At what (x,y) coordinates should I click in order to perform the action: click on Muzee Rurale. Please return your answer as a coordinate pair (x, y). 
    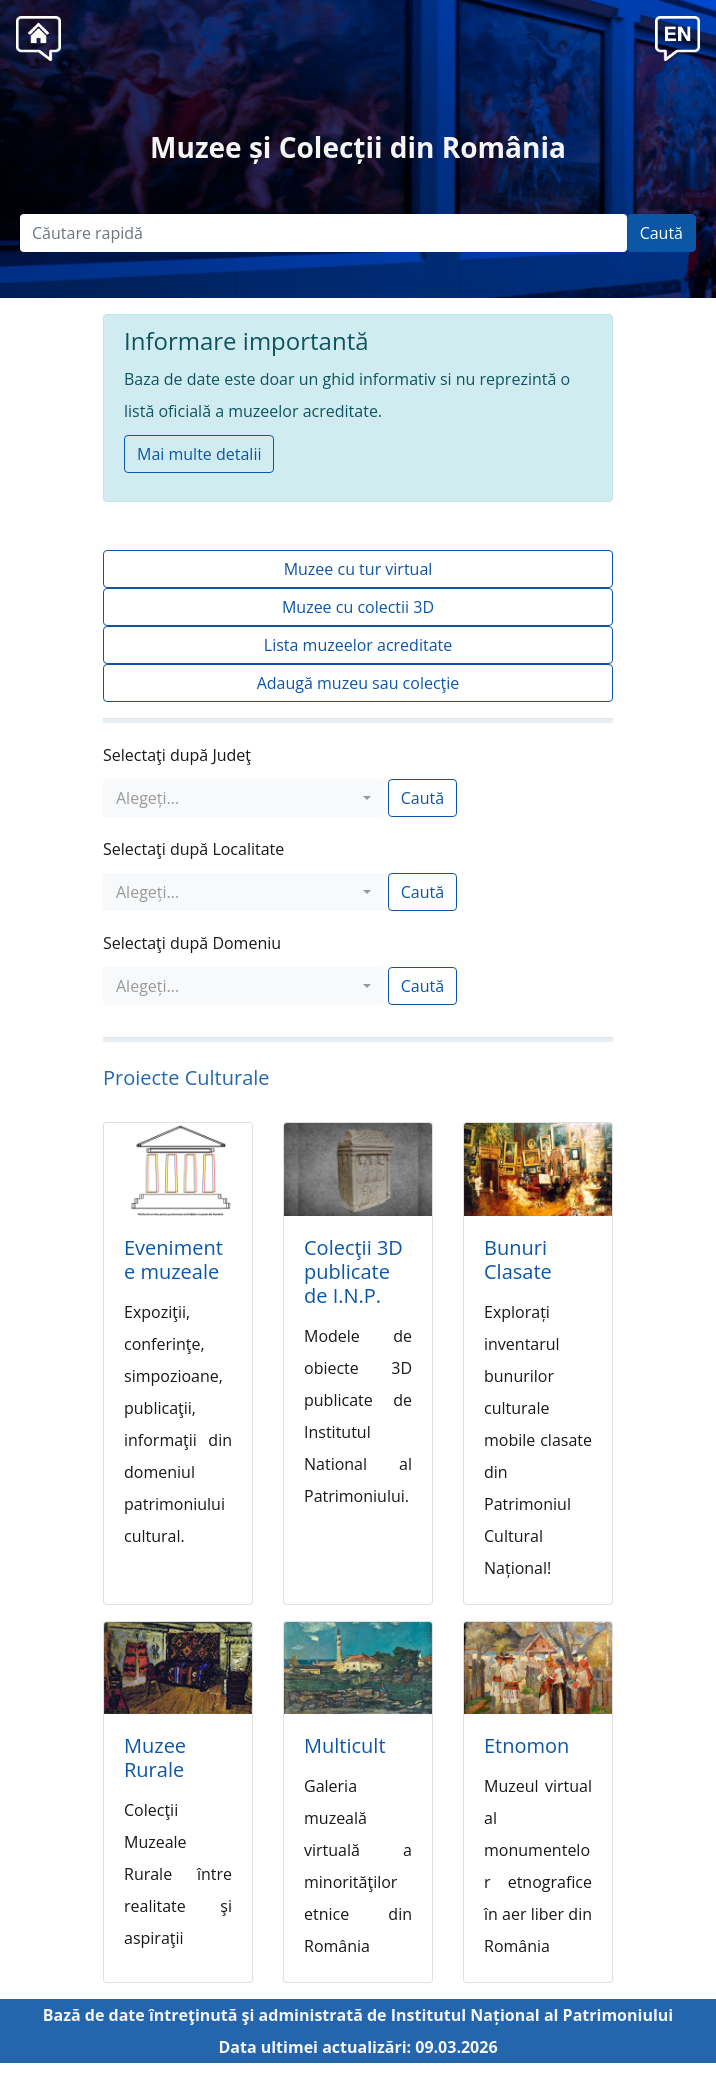
    Looking at the image, I should click on (155, 1757).